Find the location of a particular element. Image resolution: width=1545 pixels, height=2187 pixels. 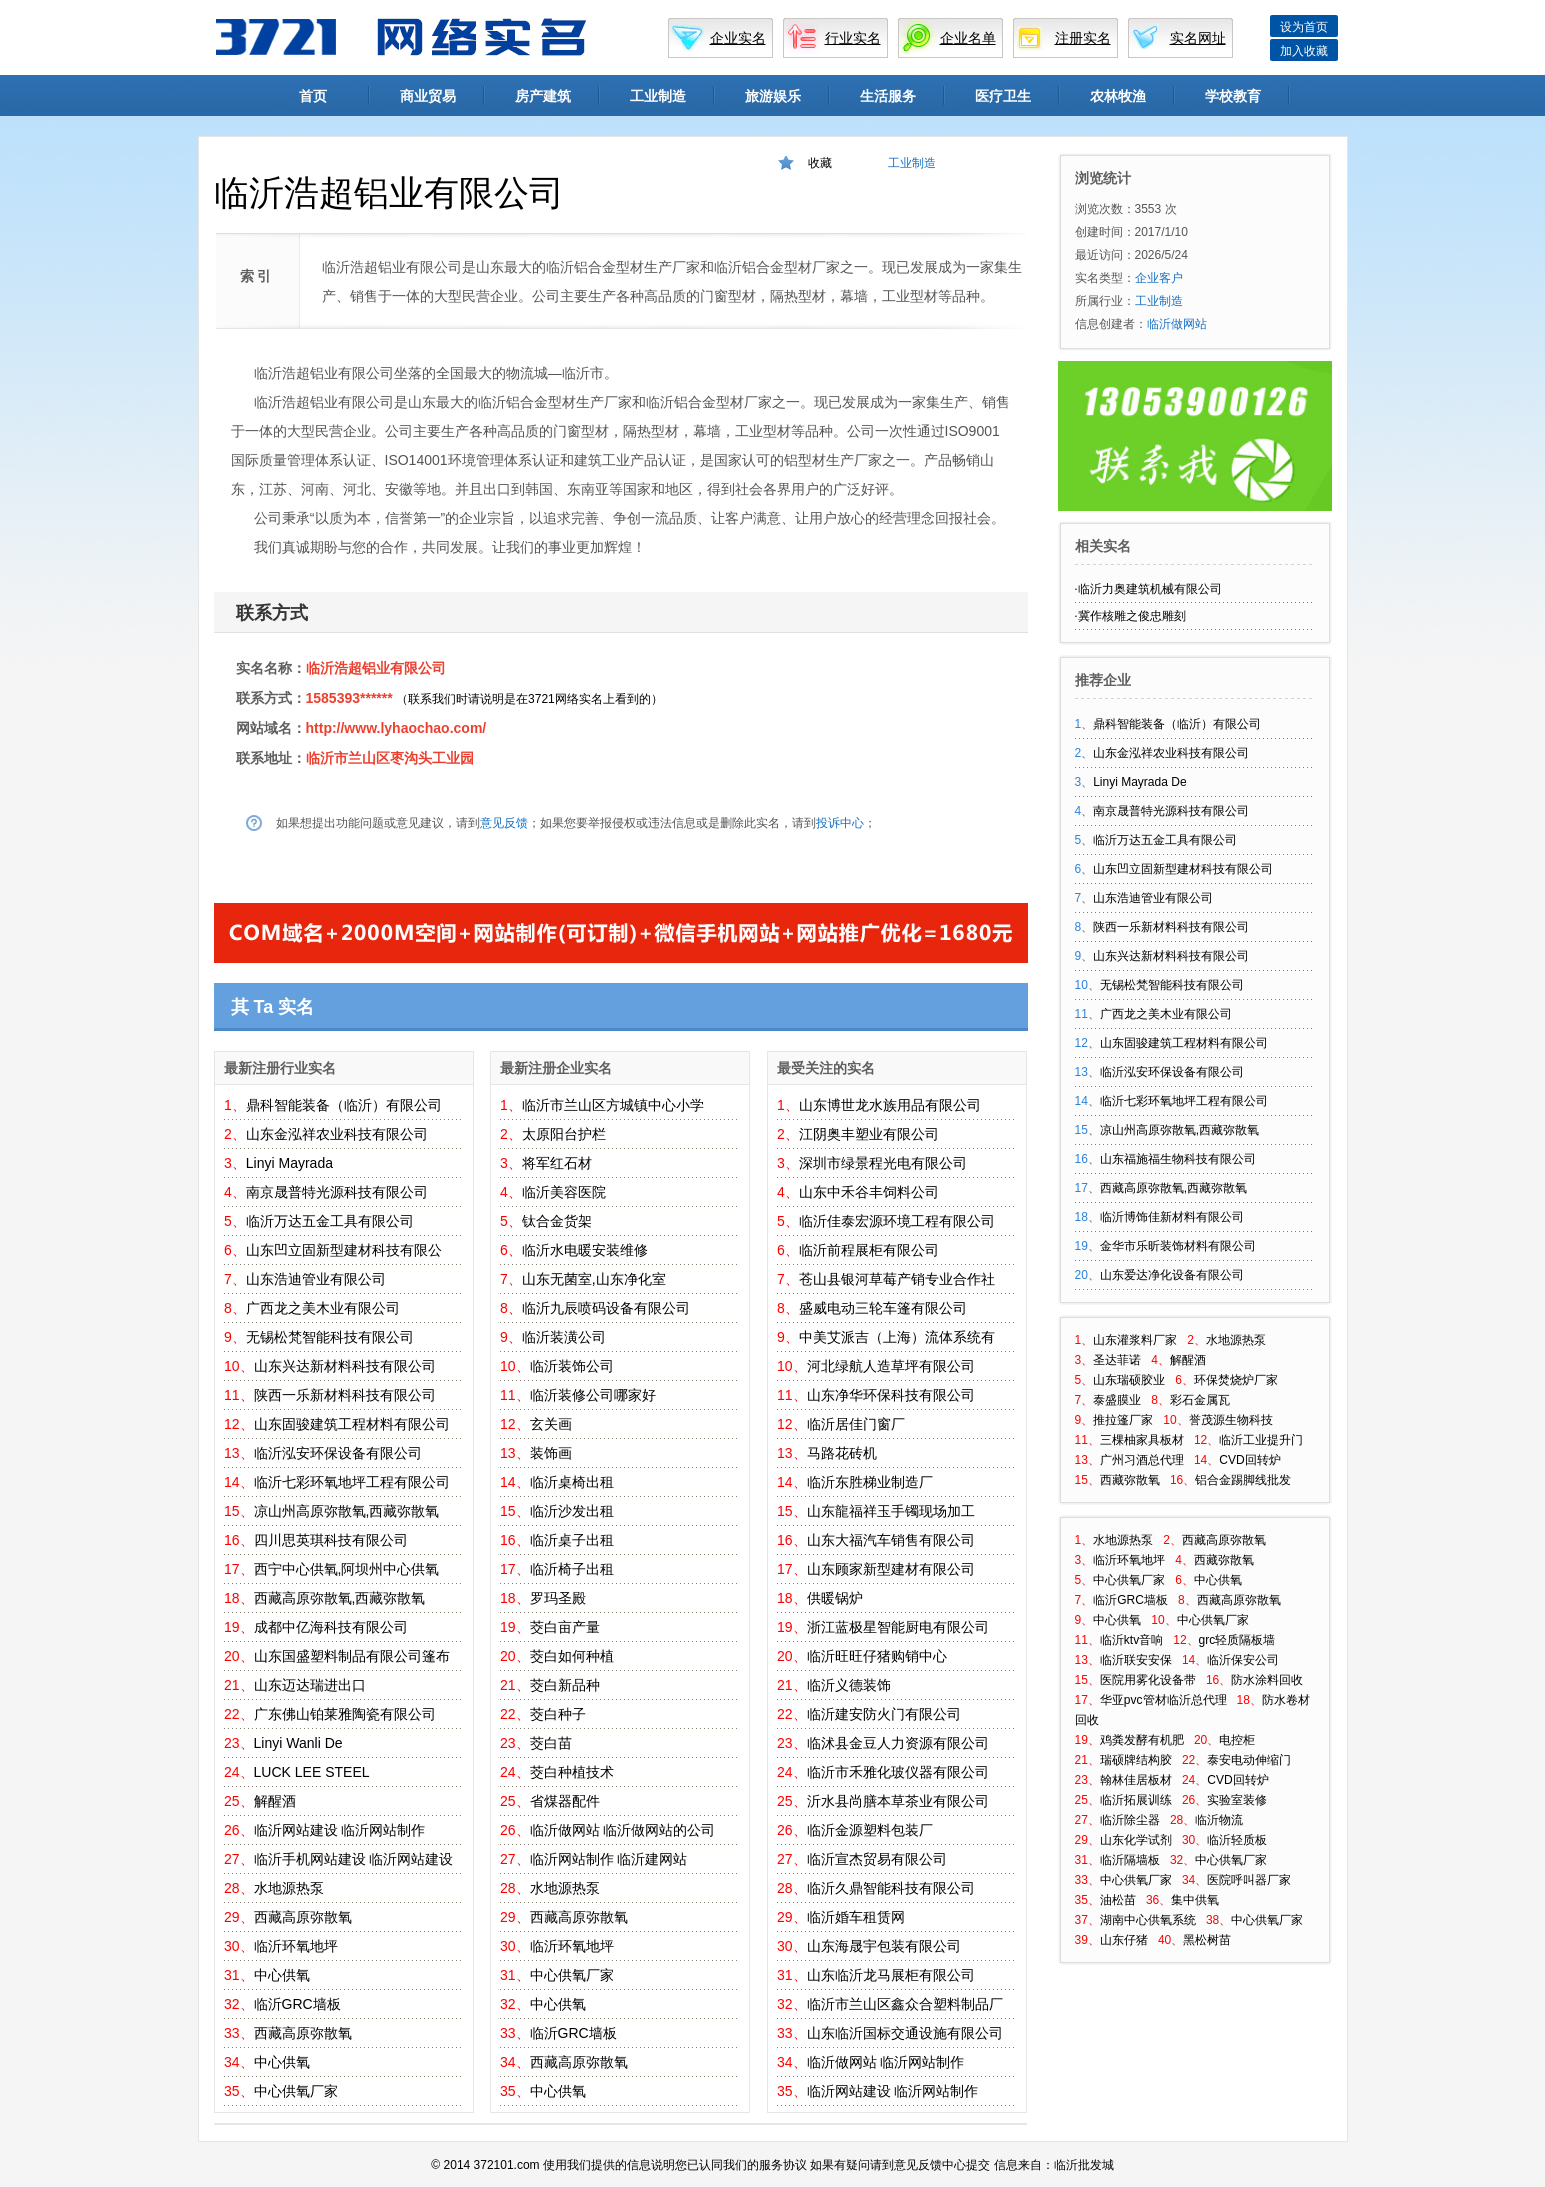

临沂市兰山区鑫众合塑料制品厂 is located at coordinates (905, 2004).